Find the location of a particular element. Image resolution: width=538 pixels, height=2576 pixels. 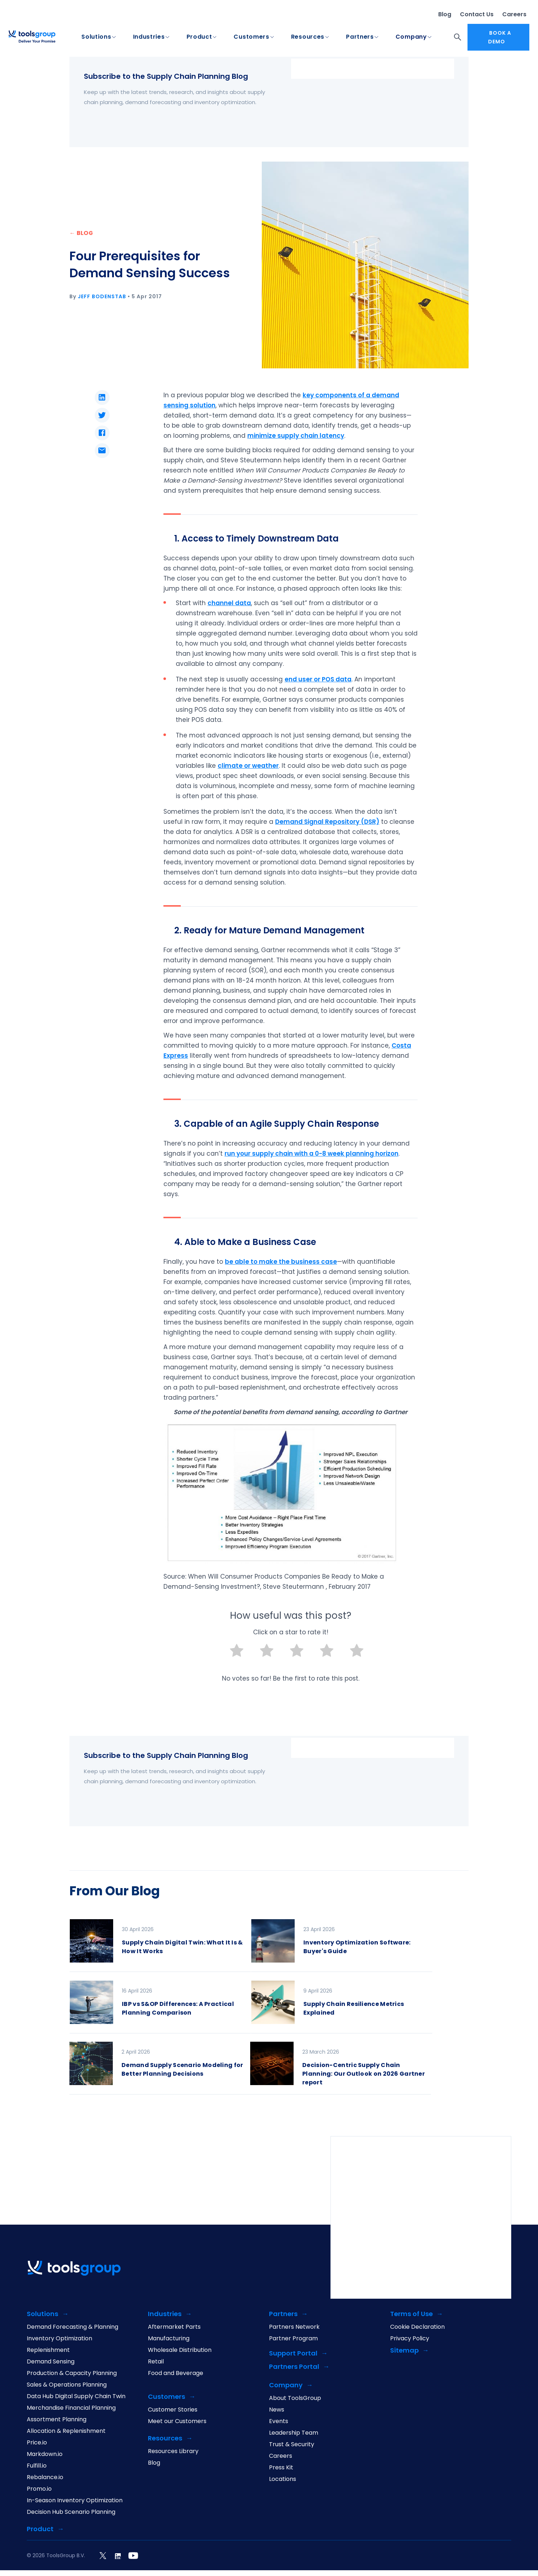

About ToolsGroup is located at coordinates (295, 2398).